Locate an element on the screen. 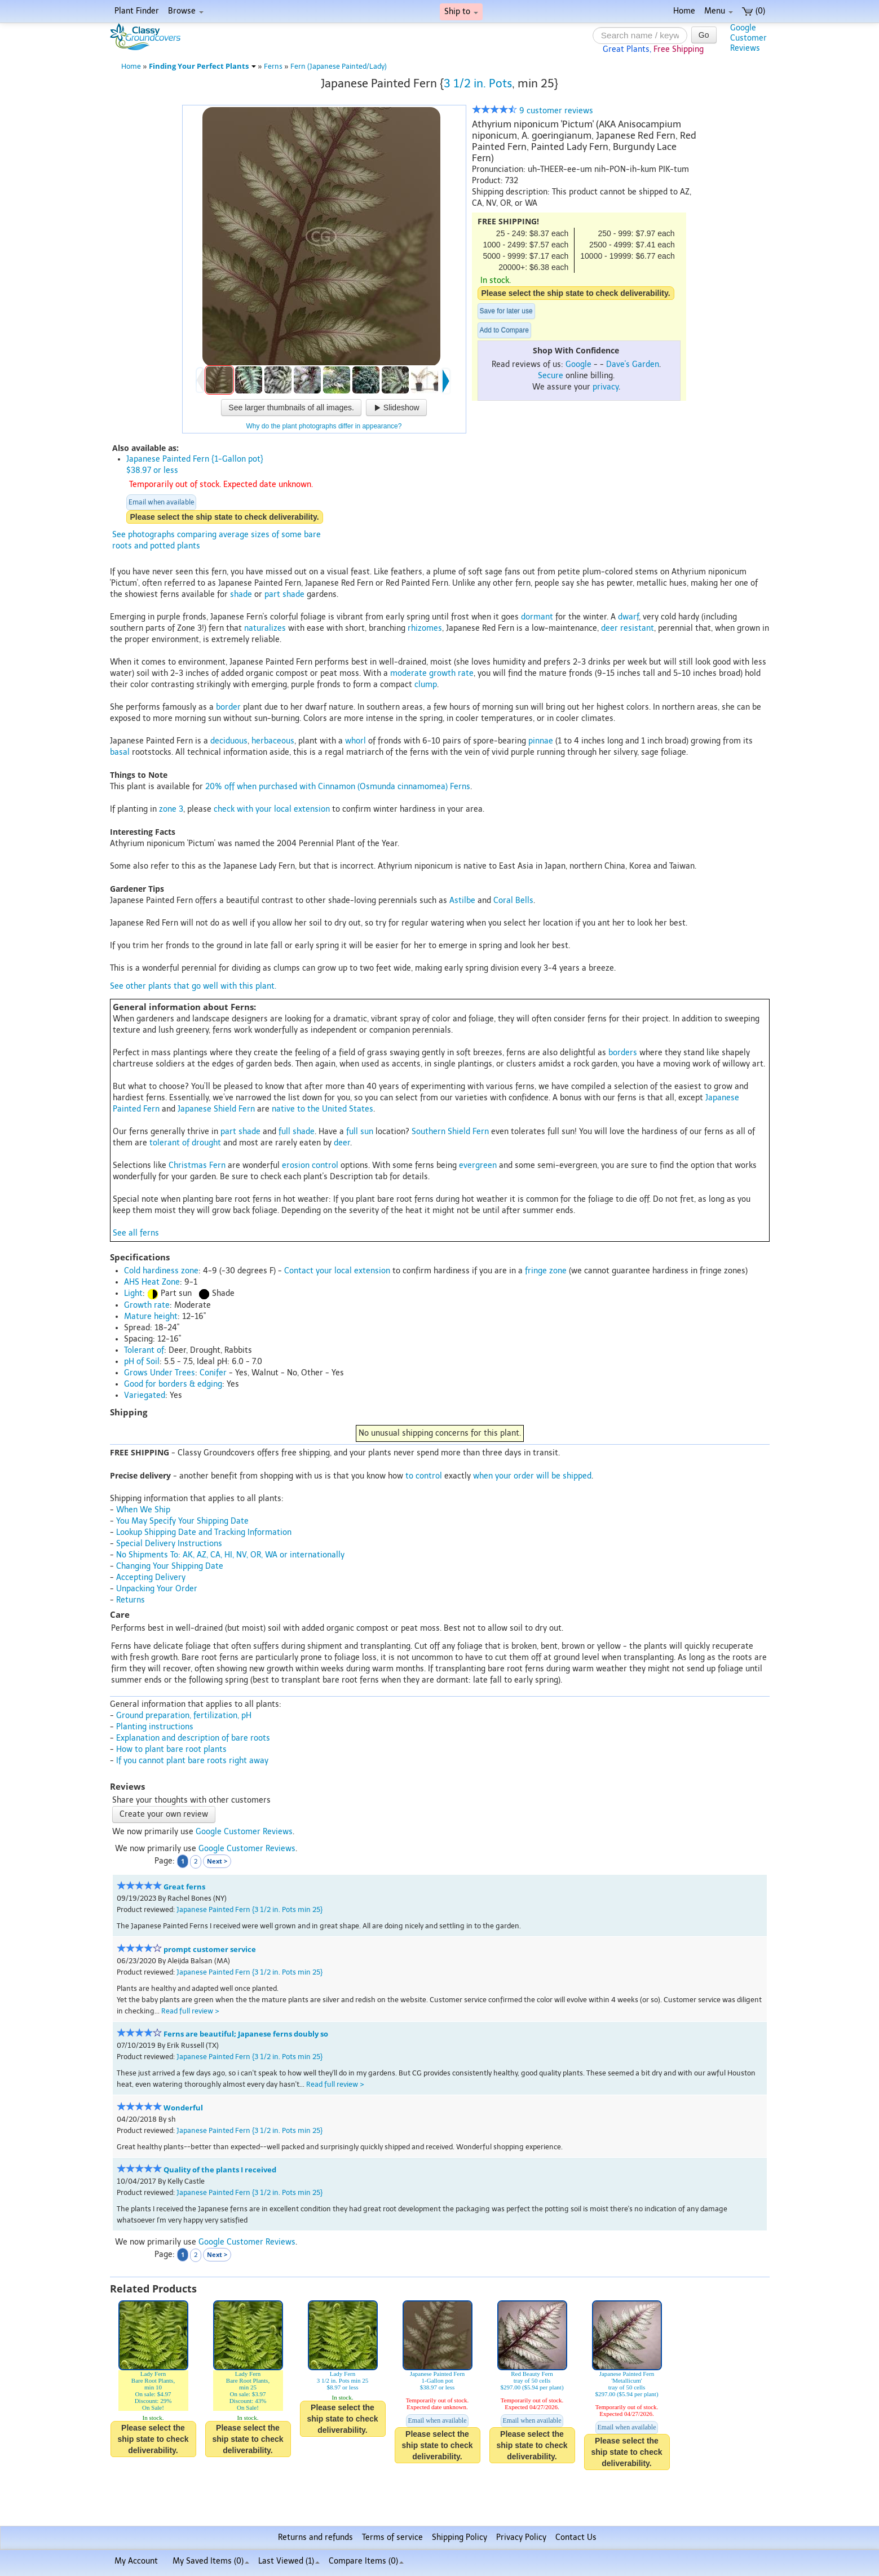 This screenshot has height=2576, width=879. Finding Your Perfect Plants is located at coordinates (202, 66).